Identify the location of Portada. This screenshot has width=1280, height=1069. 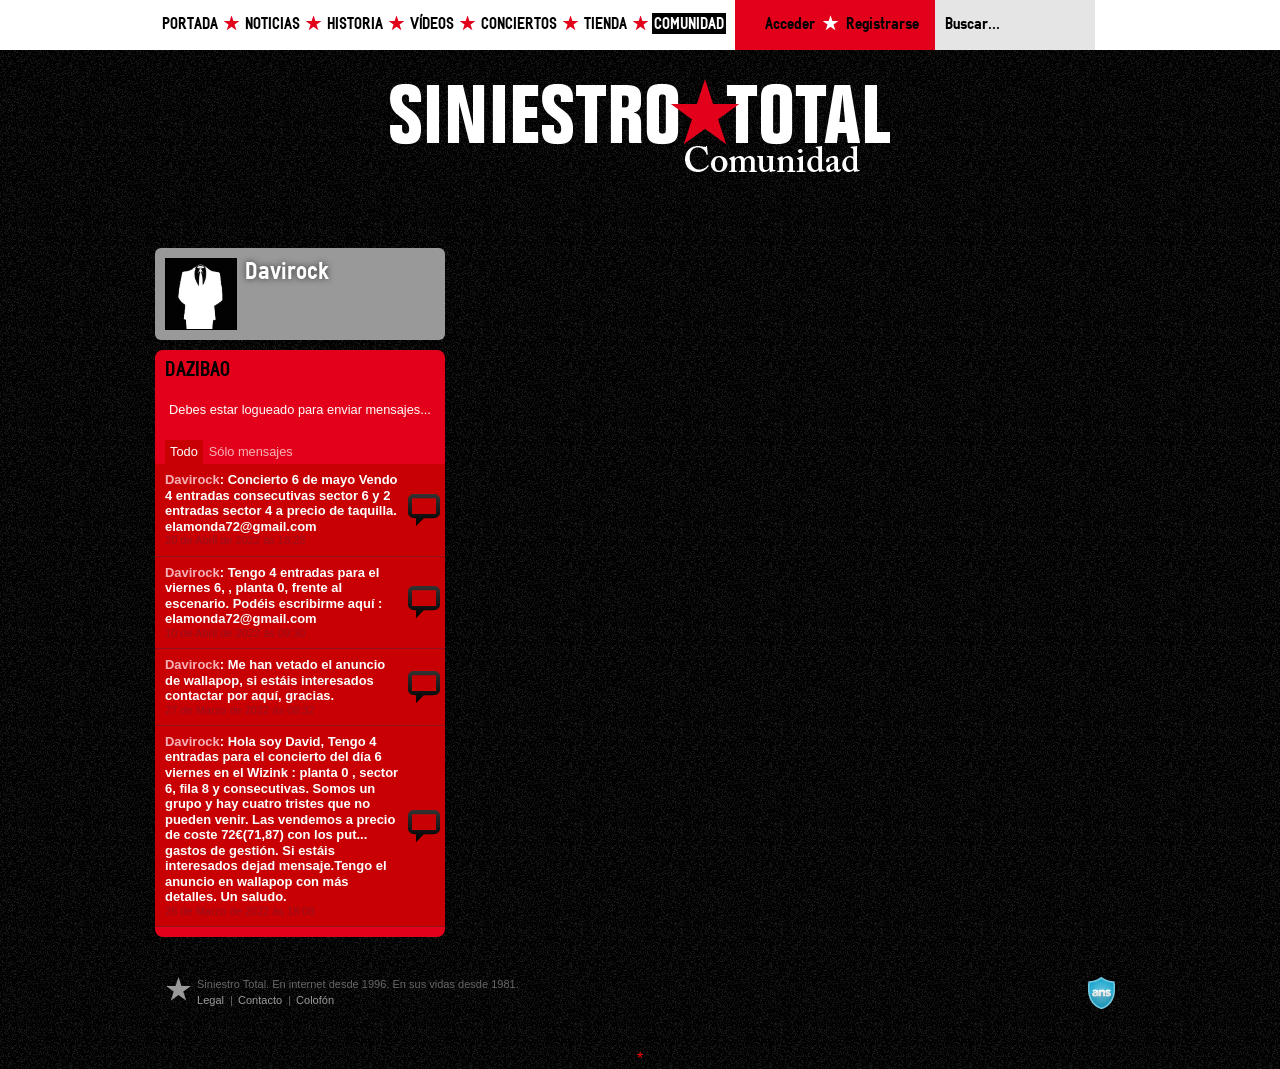
(190, 24).